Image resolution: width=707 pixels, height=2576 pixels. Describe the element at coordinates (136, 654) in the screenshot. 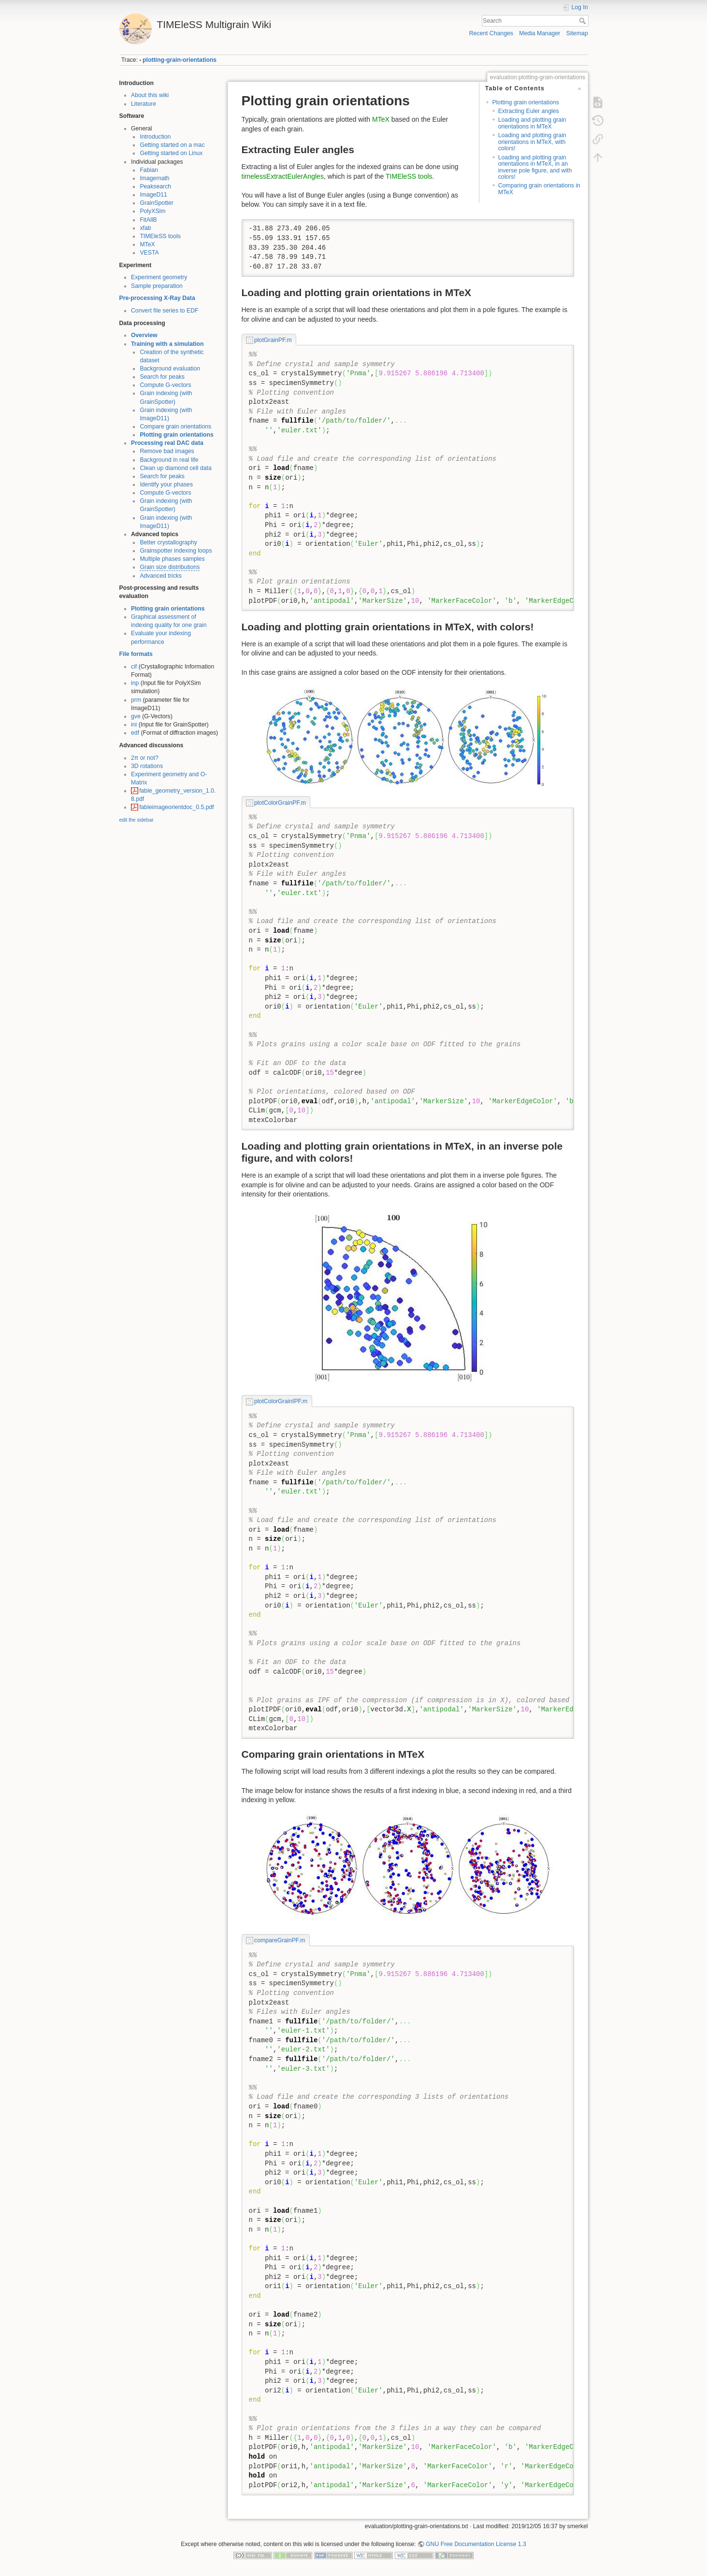

I see `File formats` at that location.